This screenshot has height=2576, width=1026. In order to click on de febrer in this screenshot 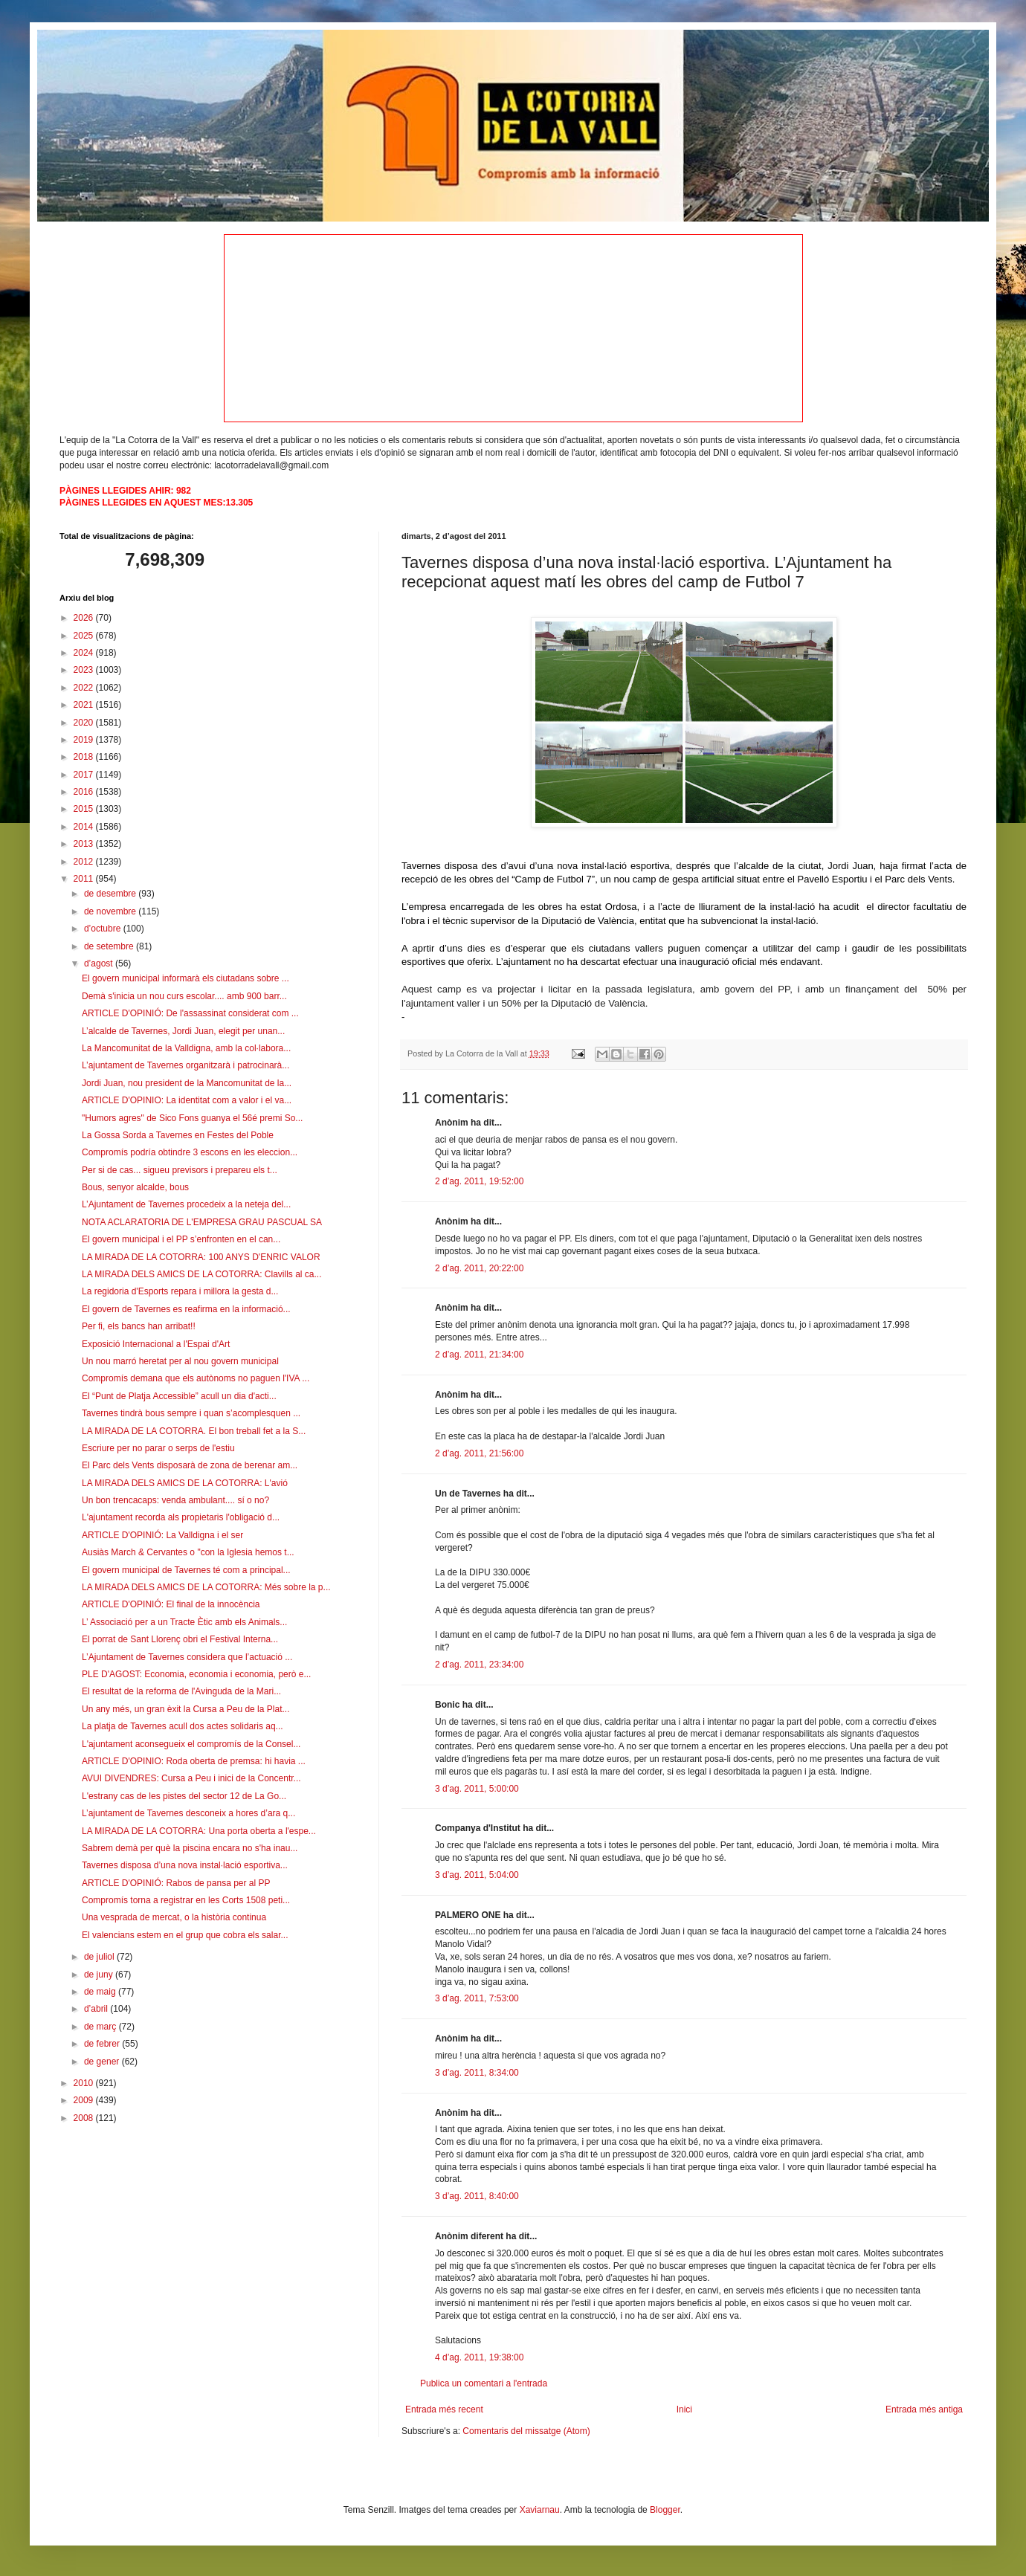, I will do `click(103, 2043)`.